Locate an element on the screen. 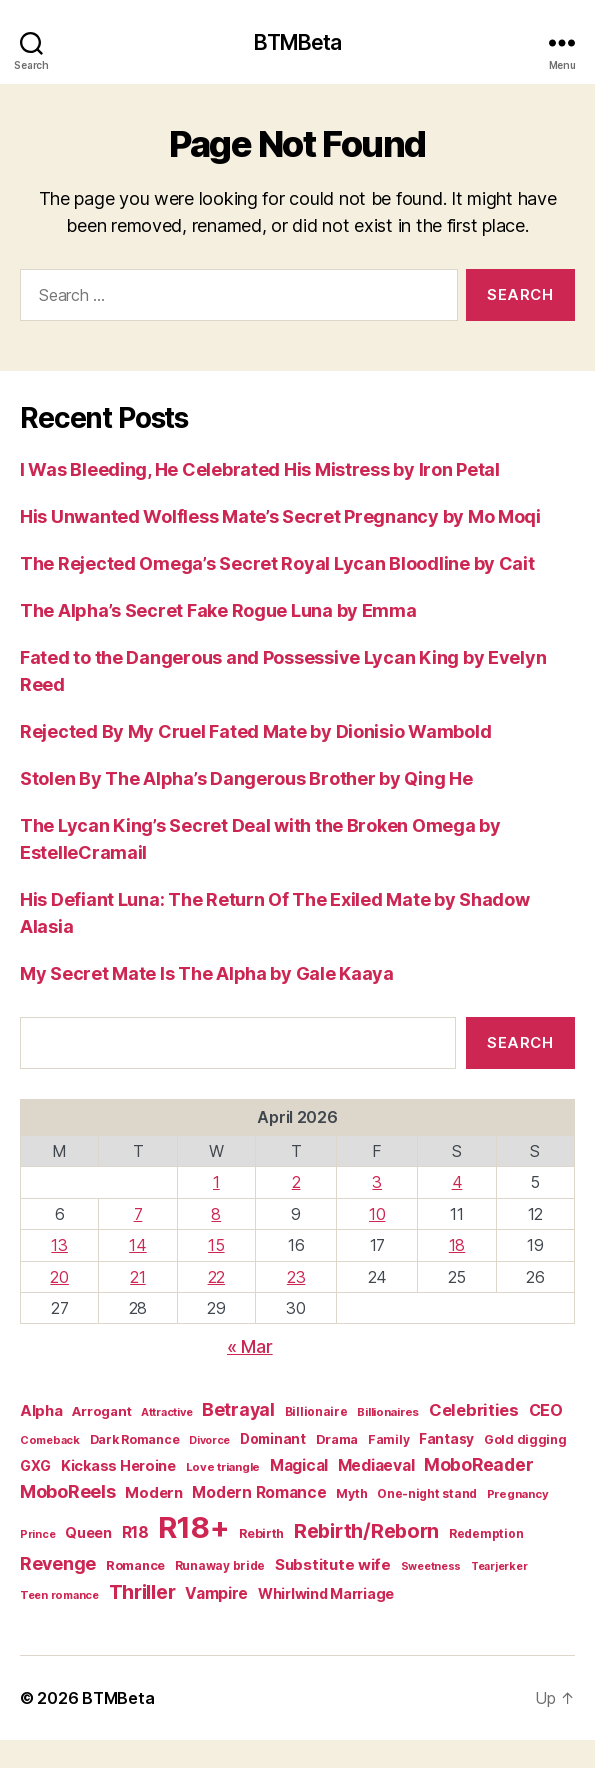 The width and height of the screenshot is (595, 1768). Vampire [Vampire (39 items)] is located at coordinates (216, 1593).